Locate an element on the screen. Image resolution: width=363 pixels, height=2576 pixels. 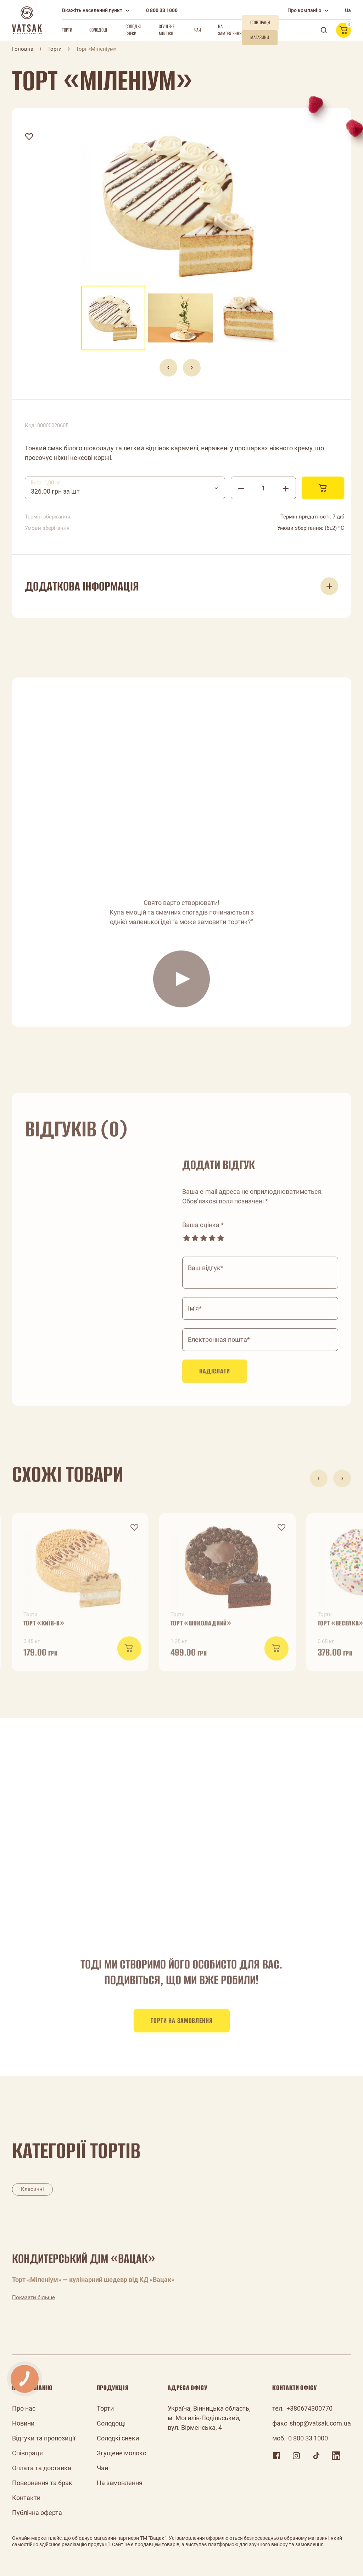
0 800 33 1000 is located at coordinates (162, 10).